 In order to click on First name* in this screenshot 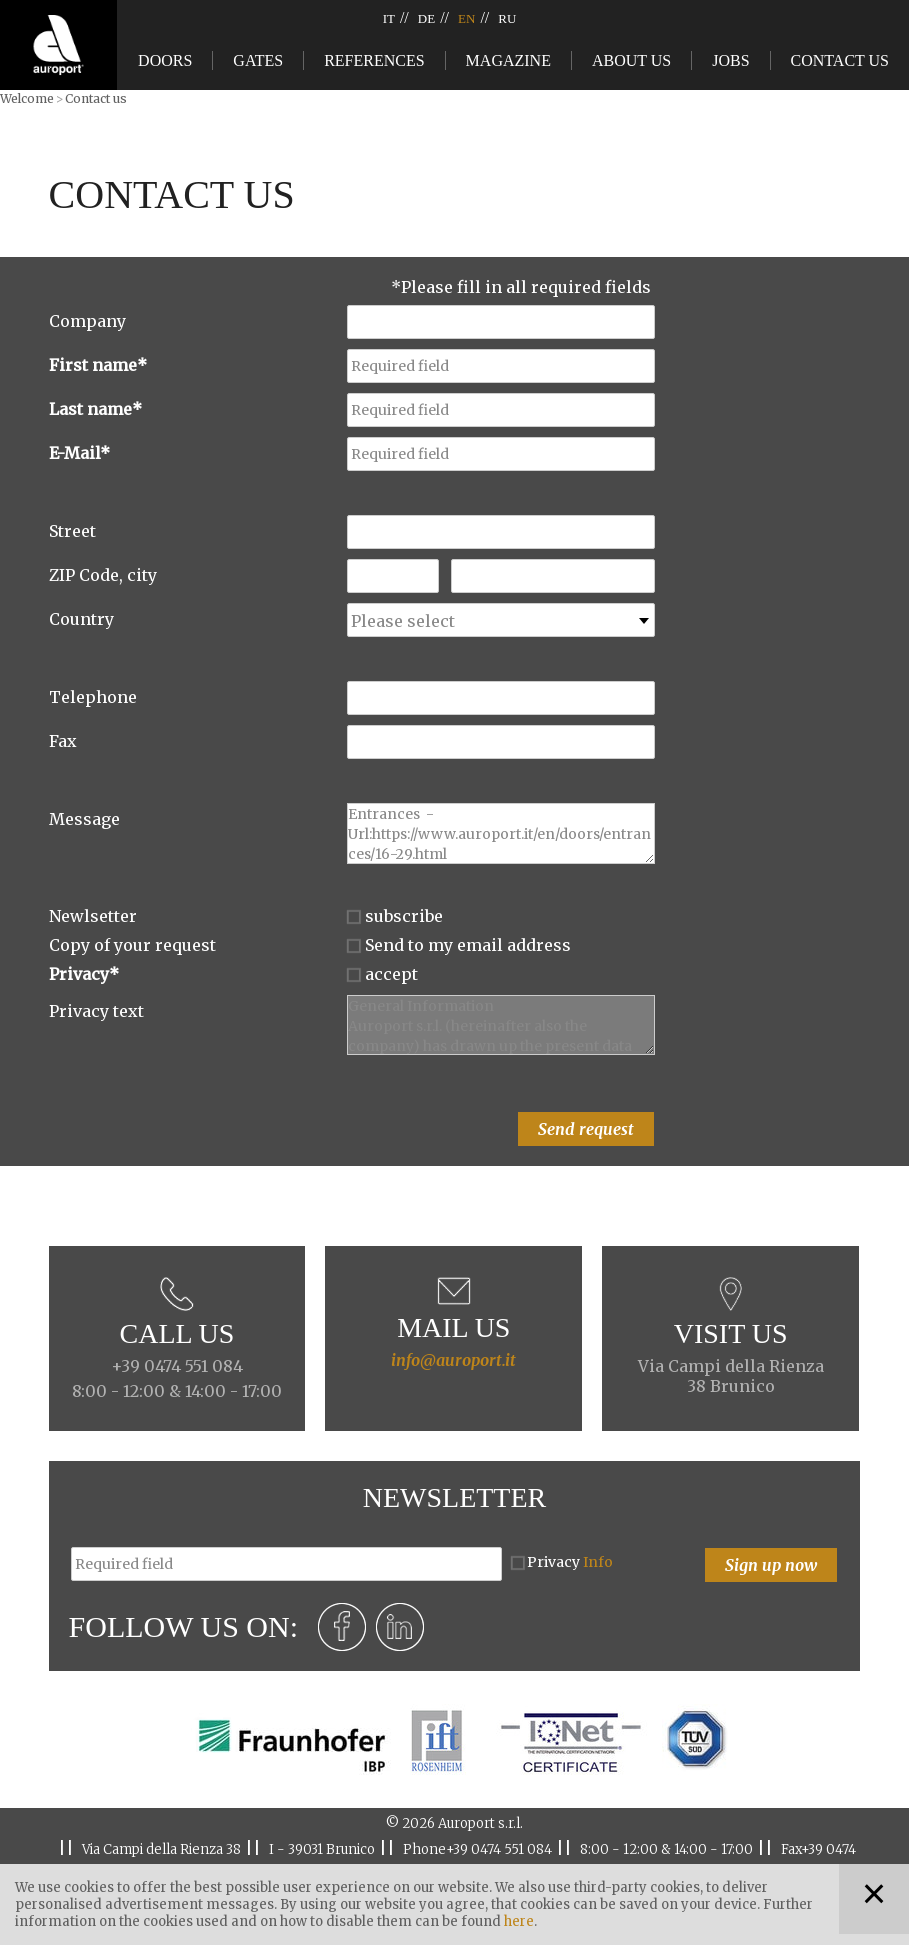, I will do `click(98, 365)`.